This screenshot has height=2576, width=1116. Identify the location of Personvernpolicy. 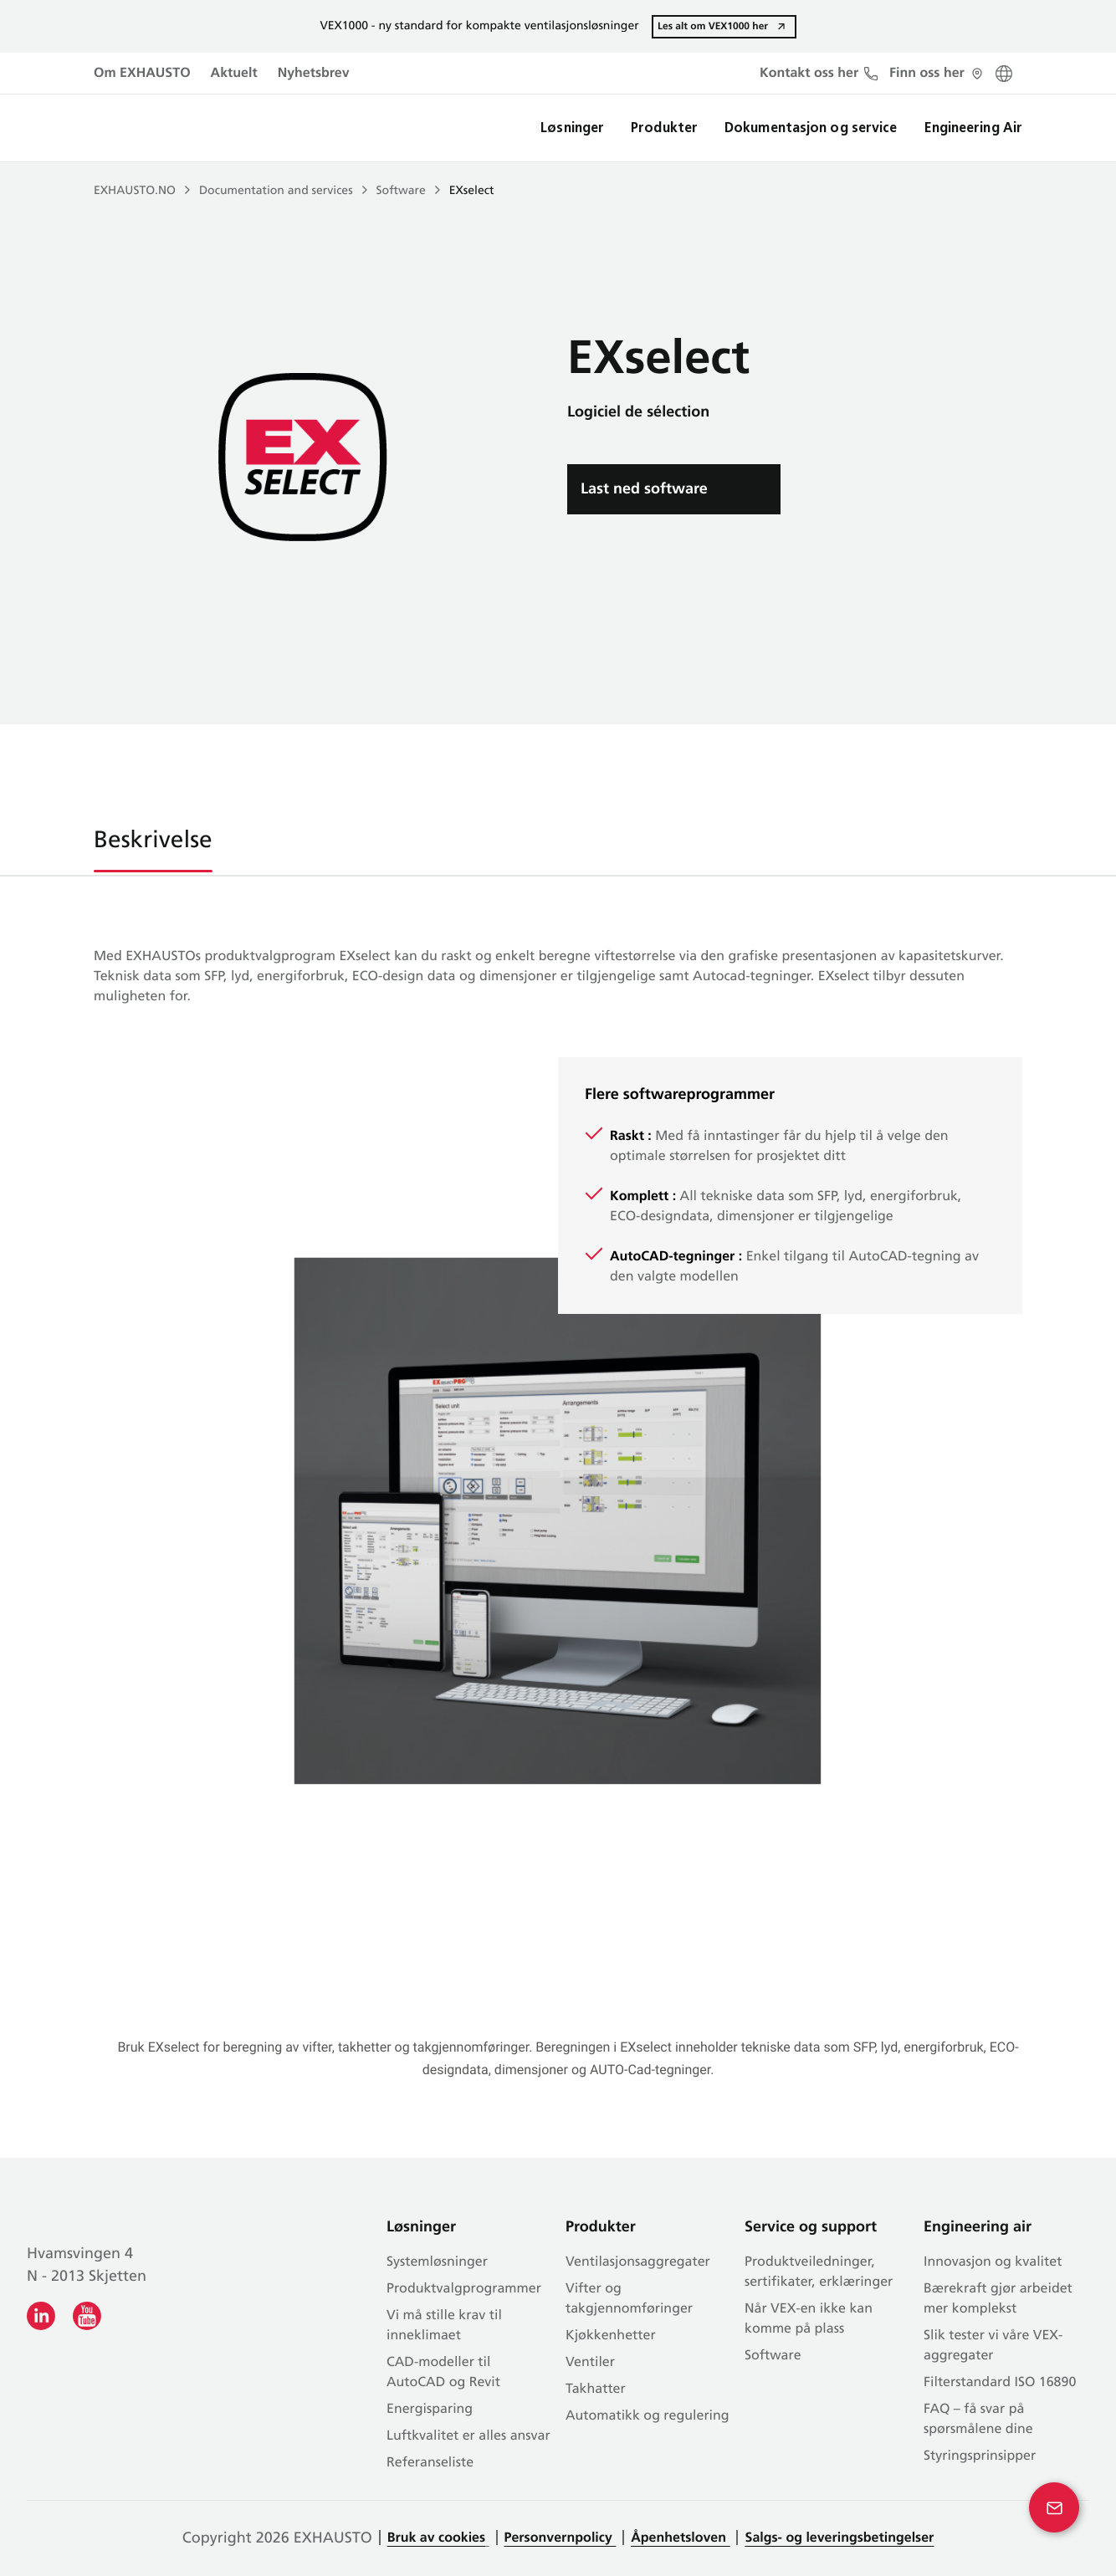
(560, 2538).